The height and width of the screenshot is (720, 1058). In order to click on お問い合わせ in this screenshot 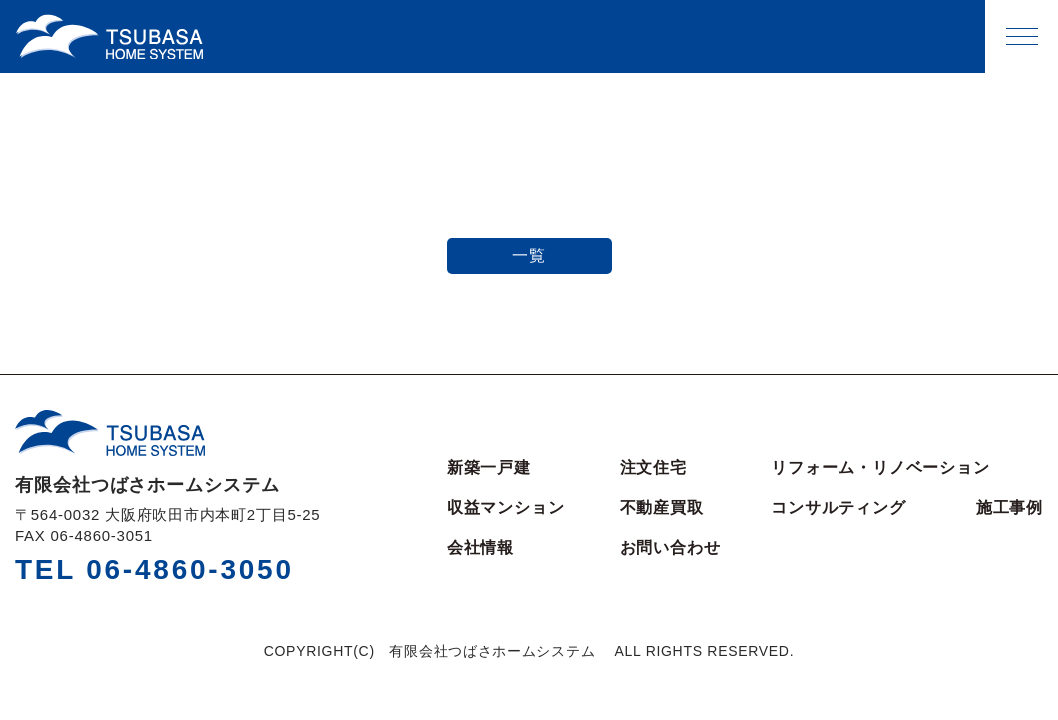, I will do `click(670, 548)`.